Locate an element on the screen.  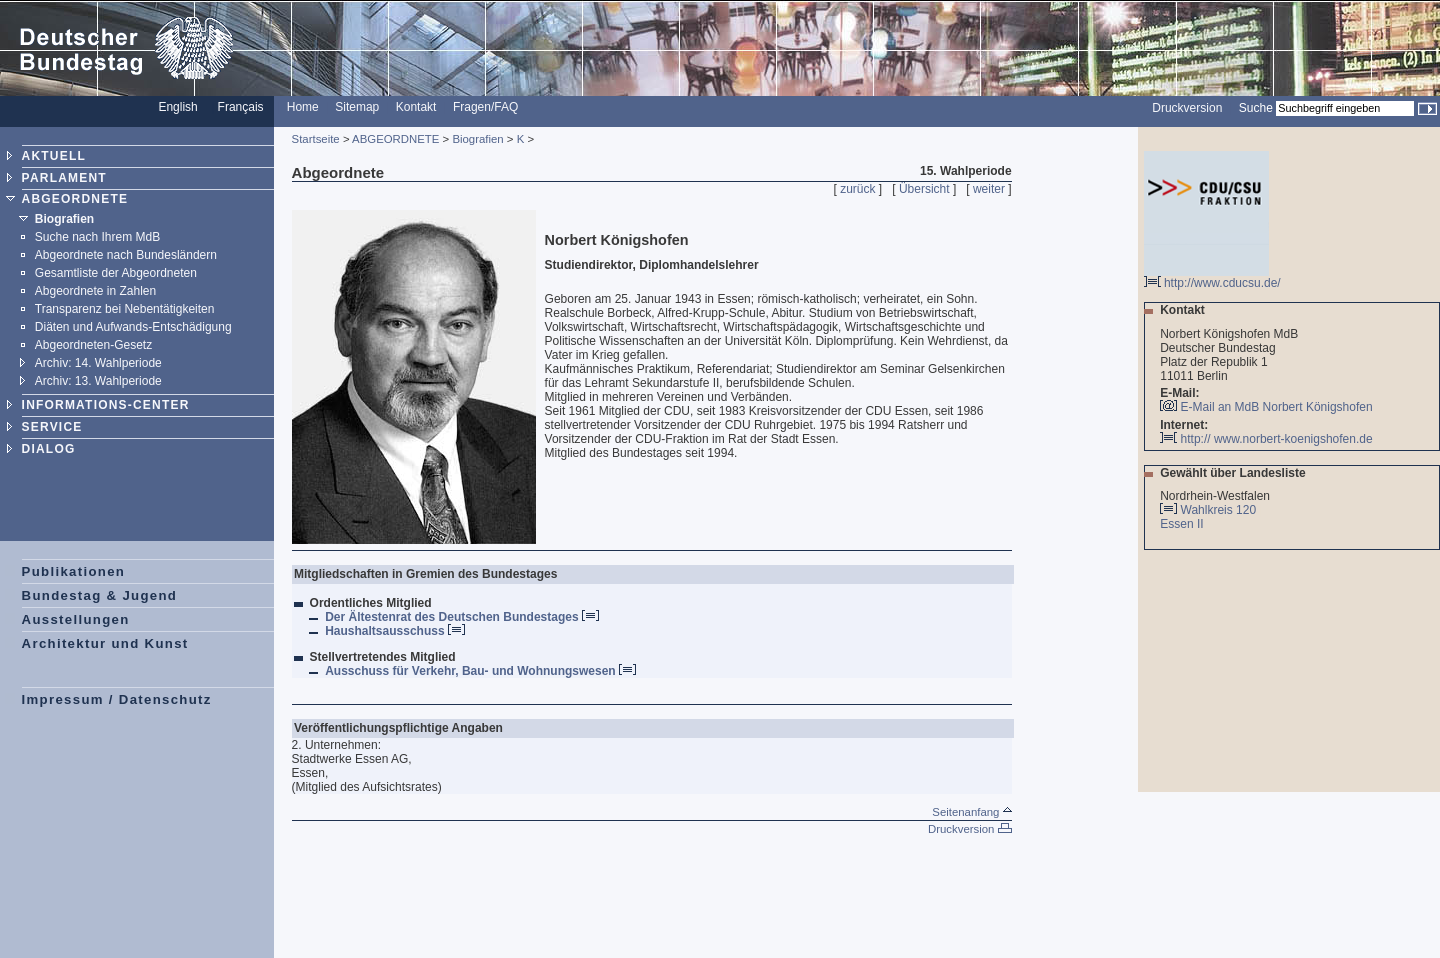
Abgeordneten-Gesetz is located at coordinates (93, 345).